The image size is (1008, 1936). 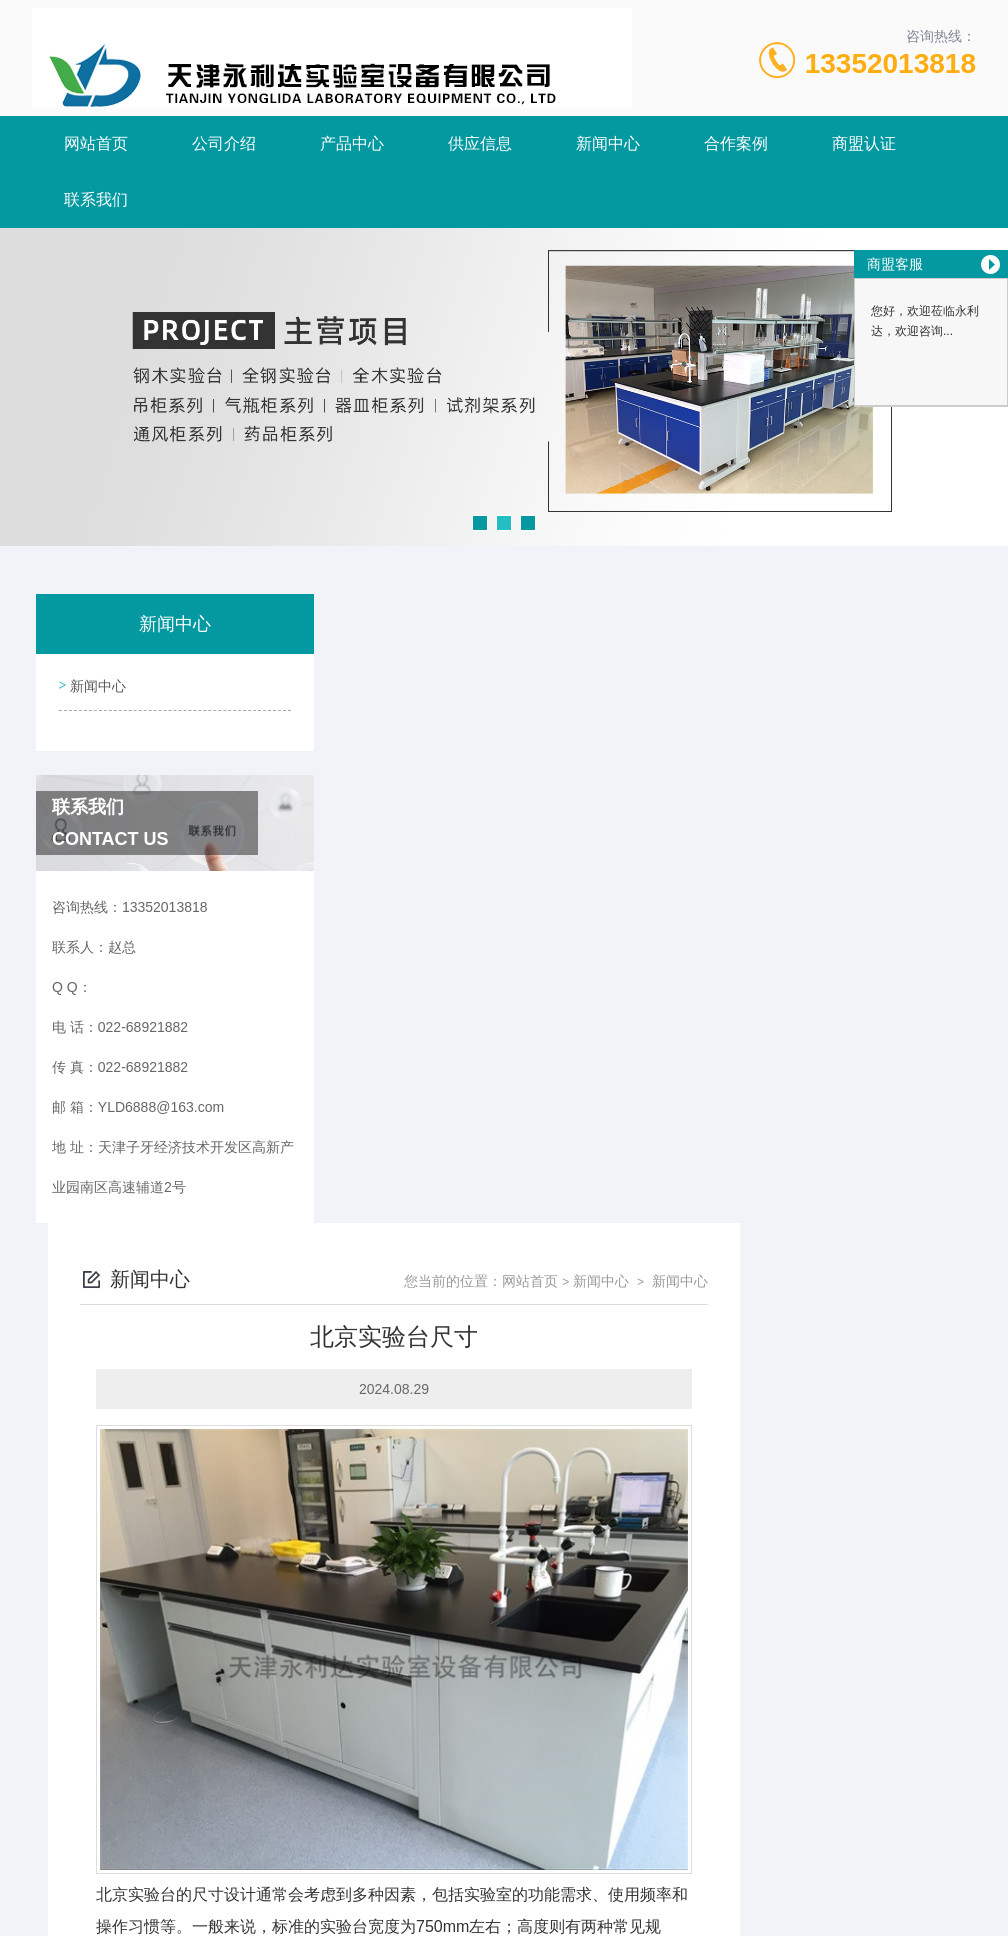 What do you see at coordinates (329, 1840) in the screenshot?
I see `022-68921882` at bounding box center [329, 1840].